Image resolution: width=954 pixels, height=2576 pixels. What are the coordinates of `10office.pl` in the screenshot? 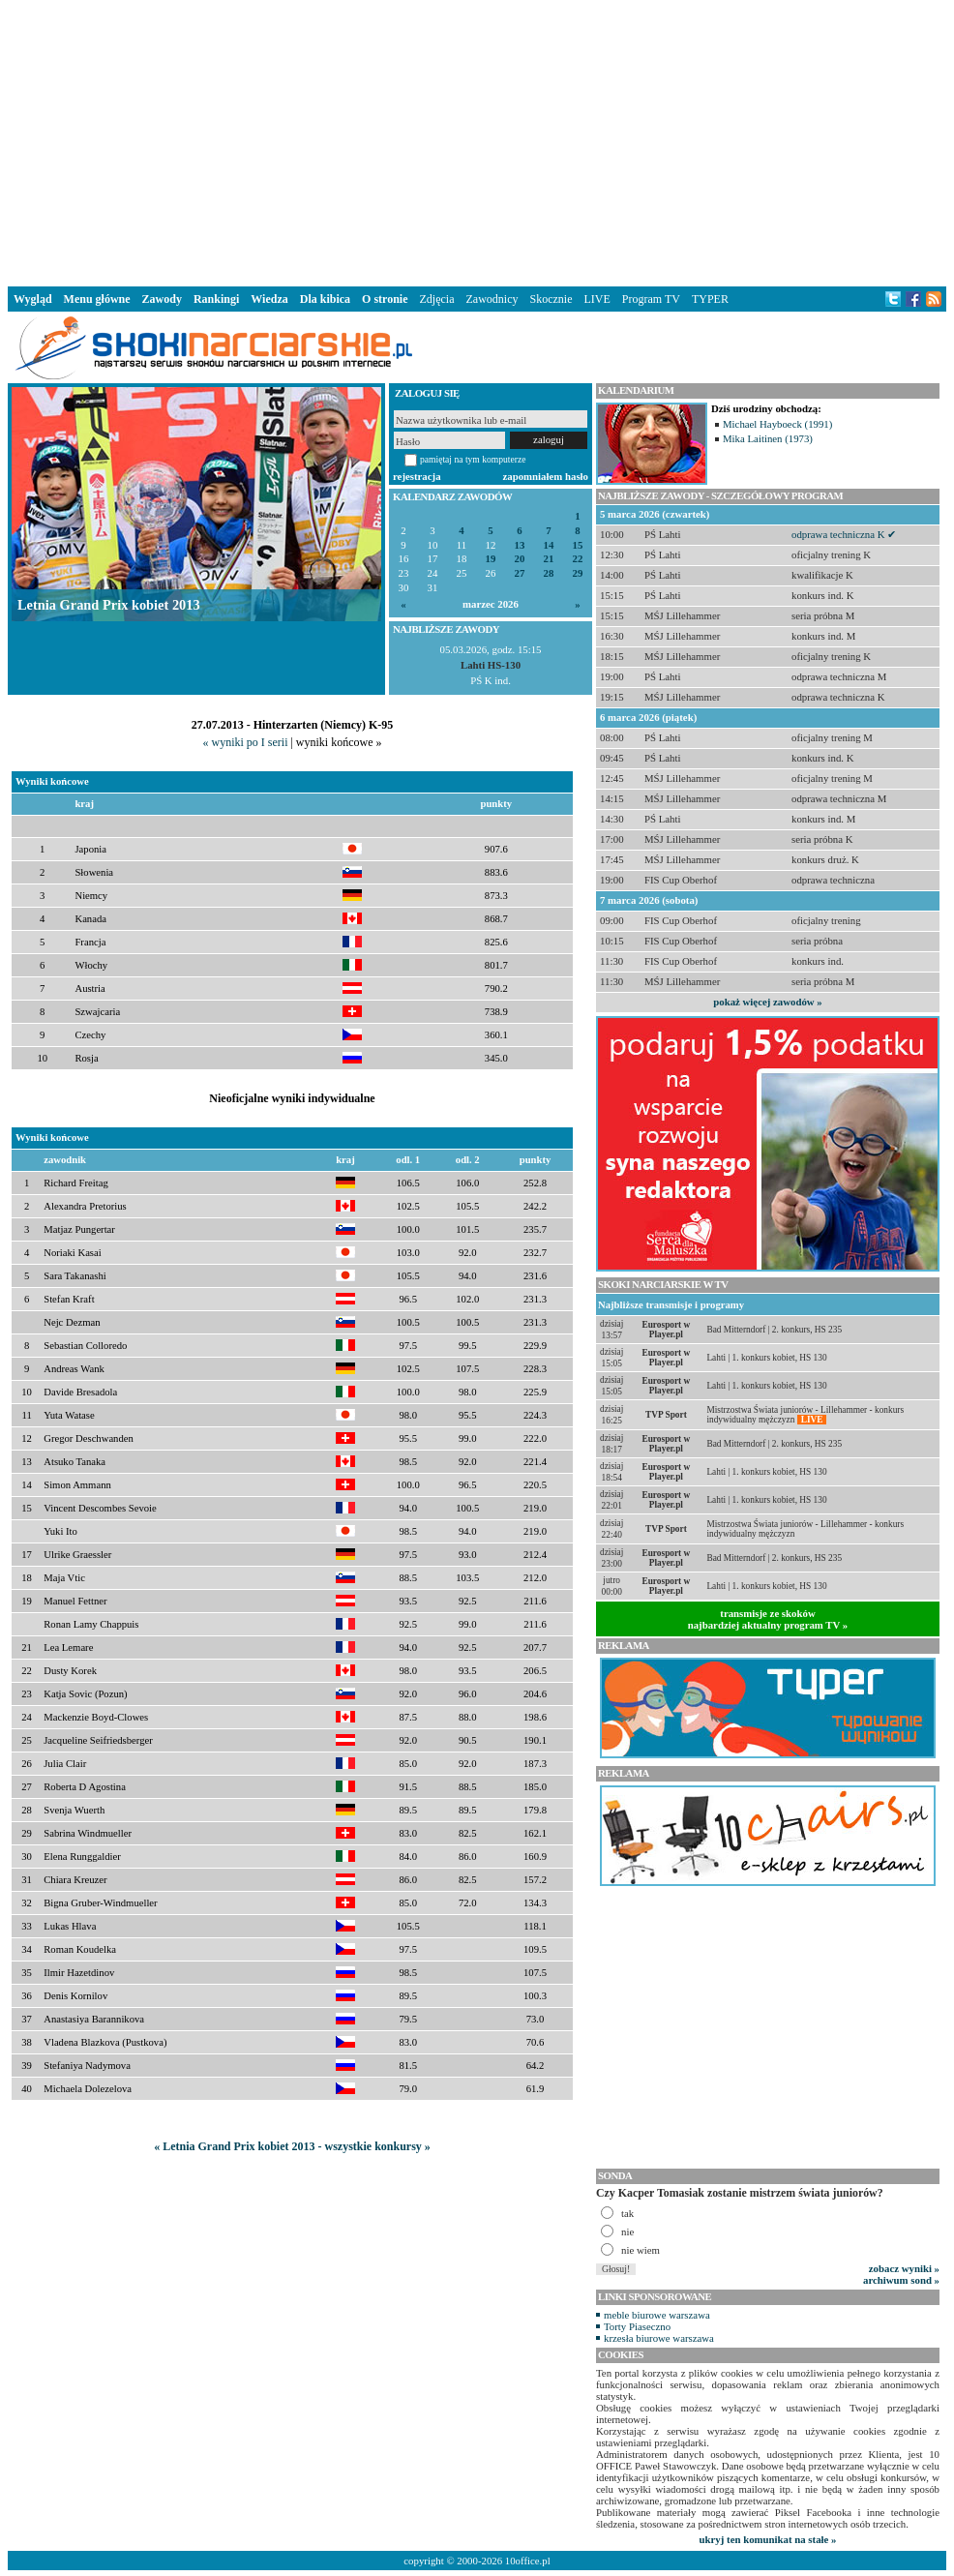 It's located at (528, 2560).